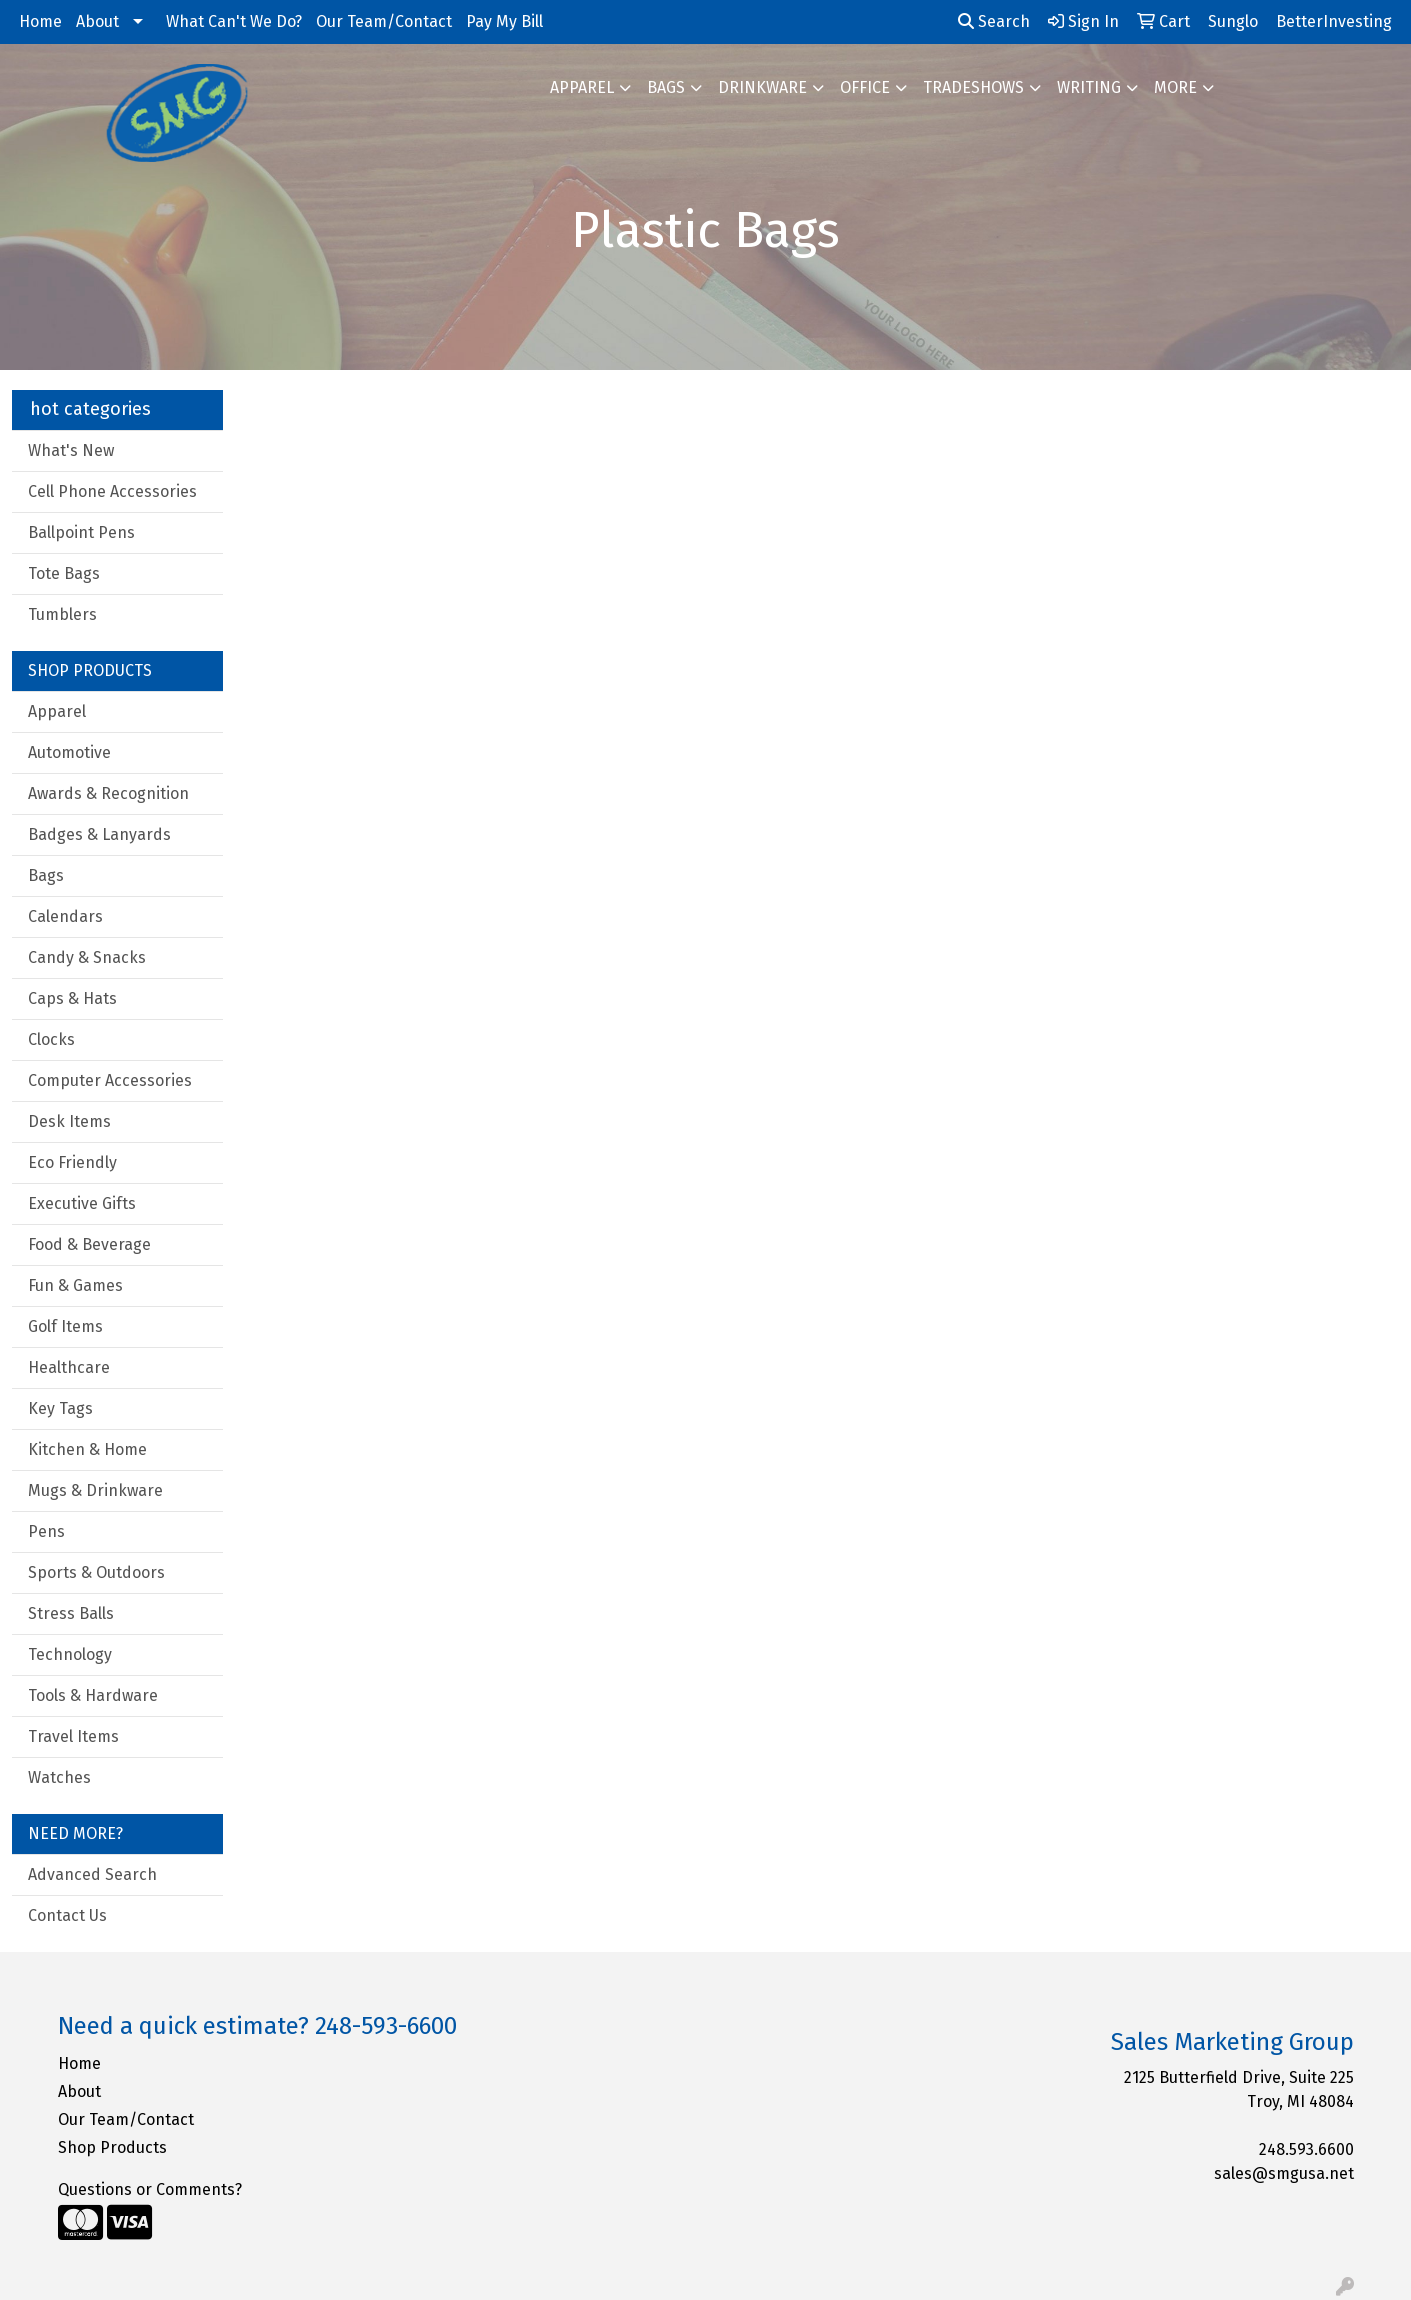 Image resolution: width=1411 pixels, height=2300 pixels. What do you see at coordinates (504, 21) in the screenshot?
I see `Pay My Bill` at bounding box center [504, 21].